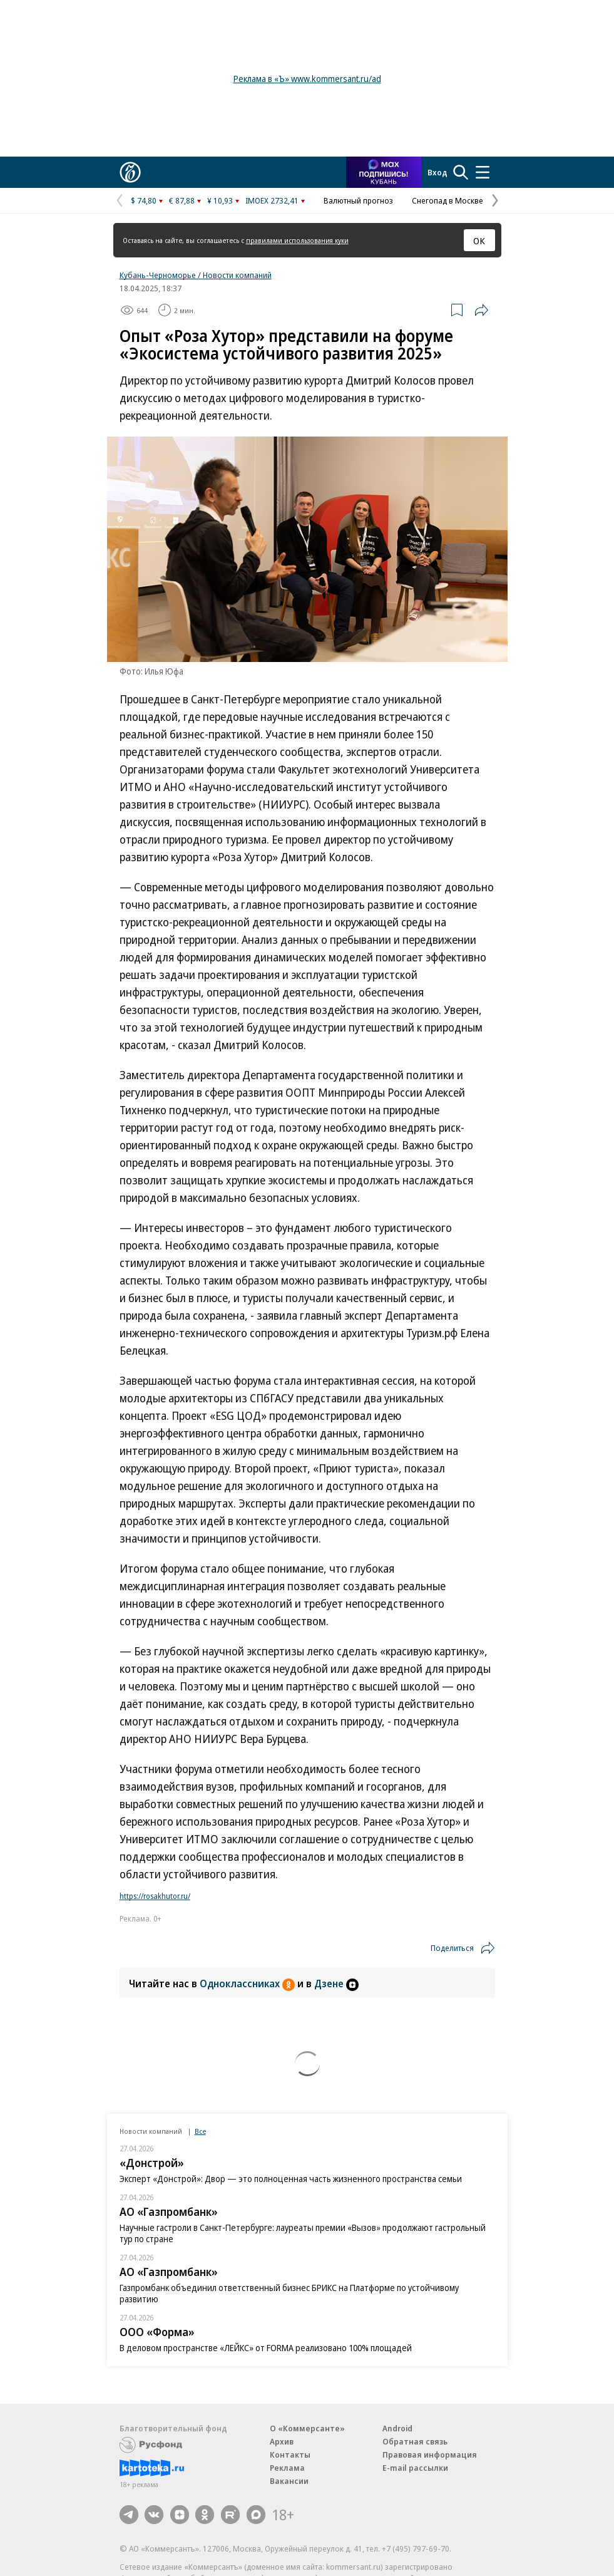 The width and height of the screenshot is (614, 2576). I want to click on Дзене, so click(336, 1983).